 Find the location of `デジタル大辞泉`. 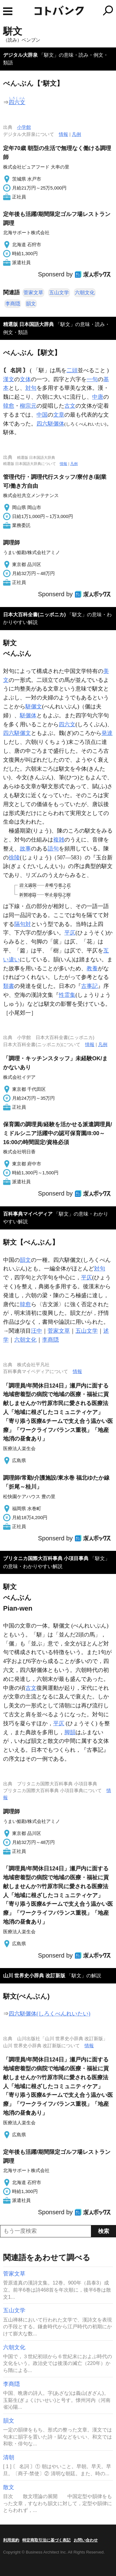

デジタル大辞泉 is located at coordinates (20, 55).